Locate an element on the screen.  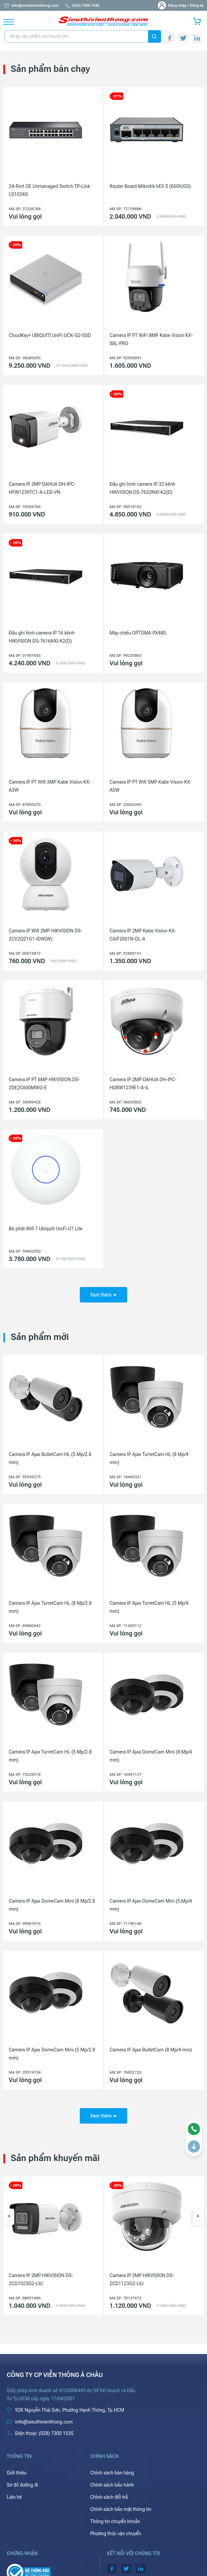
Chính sách bán hàng is located at coordinates (112, 2472).